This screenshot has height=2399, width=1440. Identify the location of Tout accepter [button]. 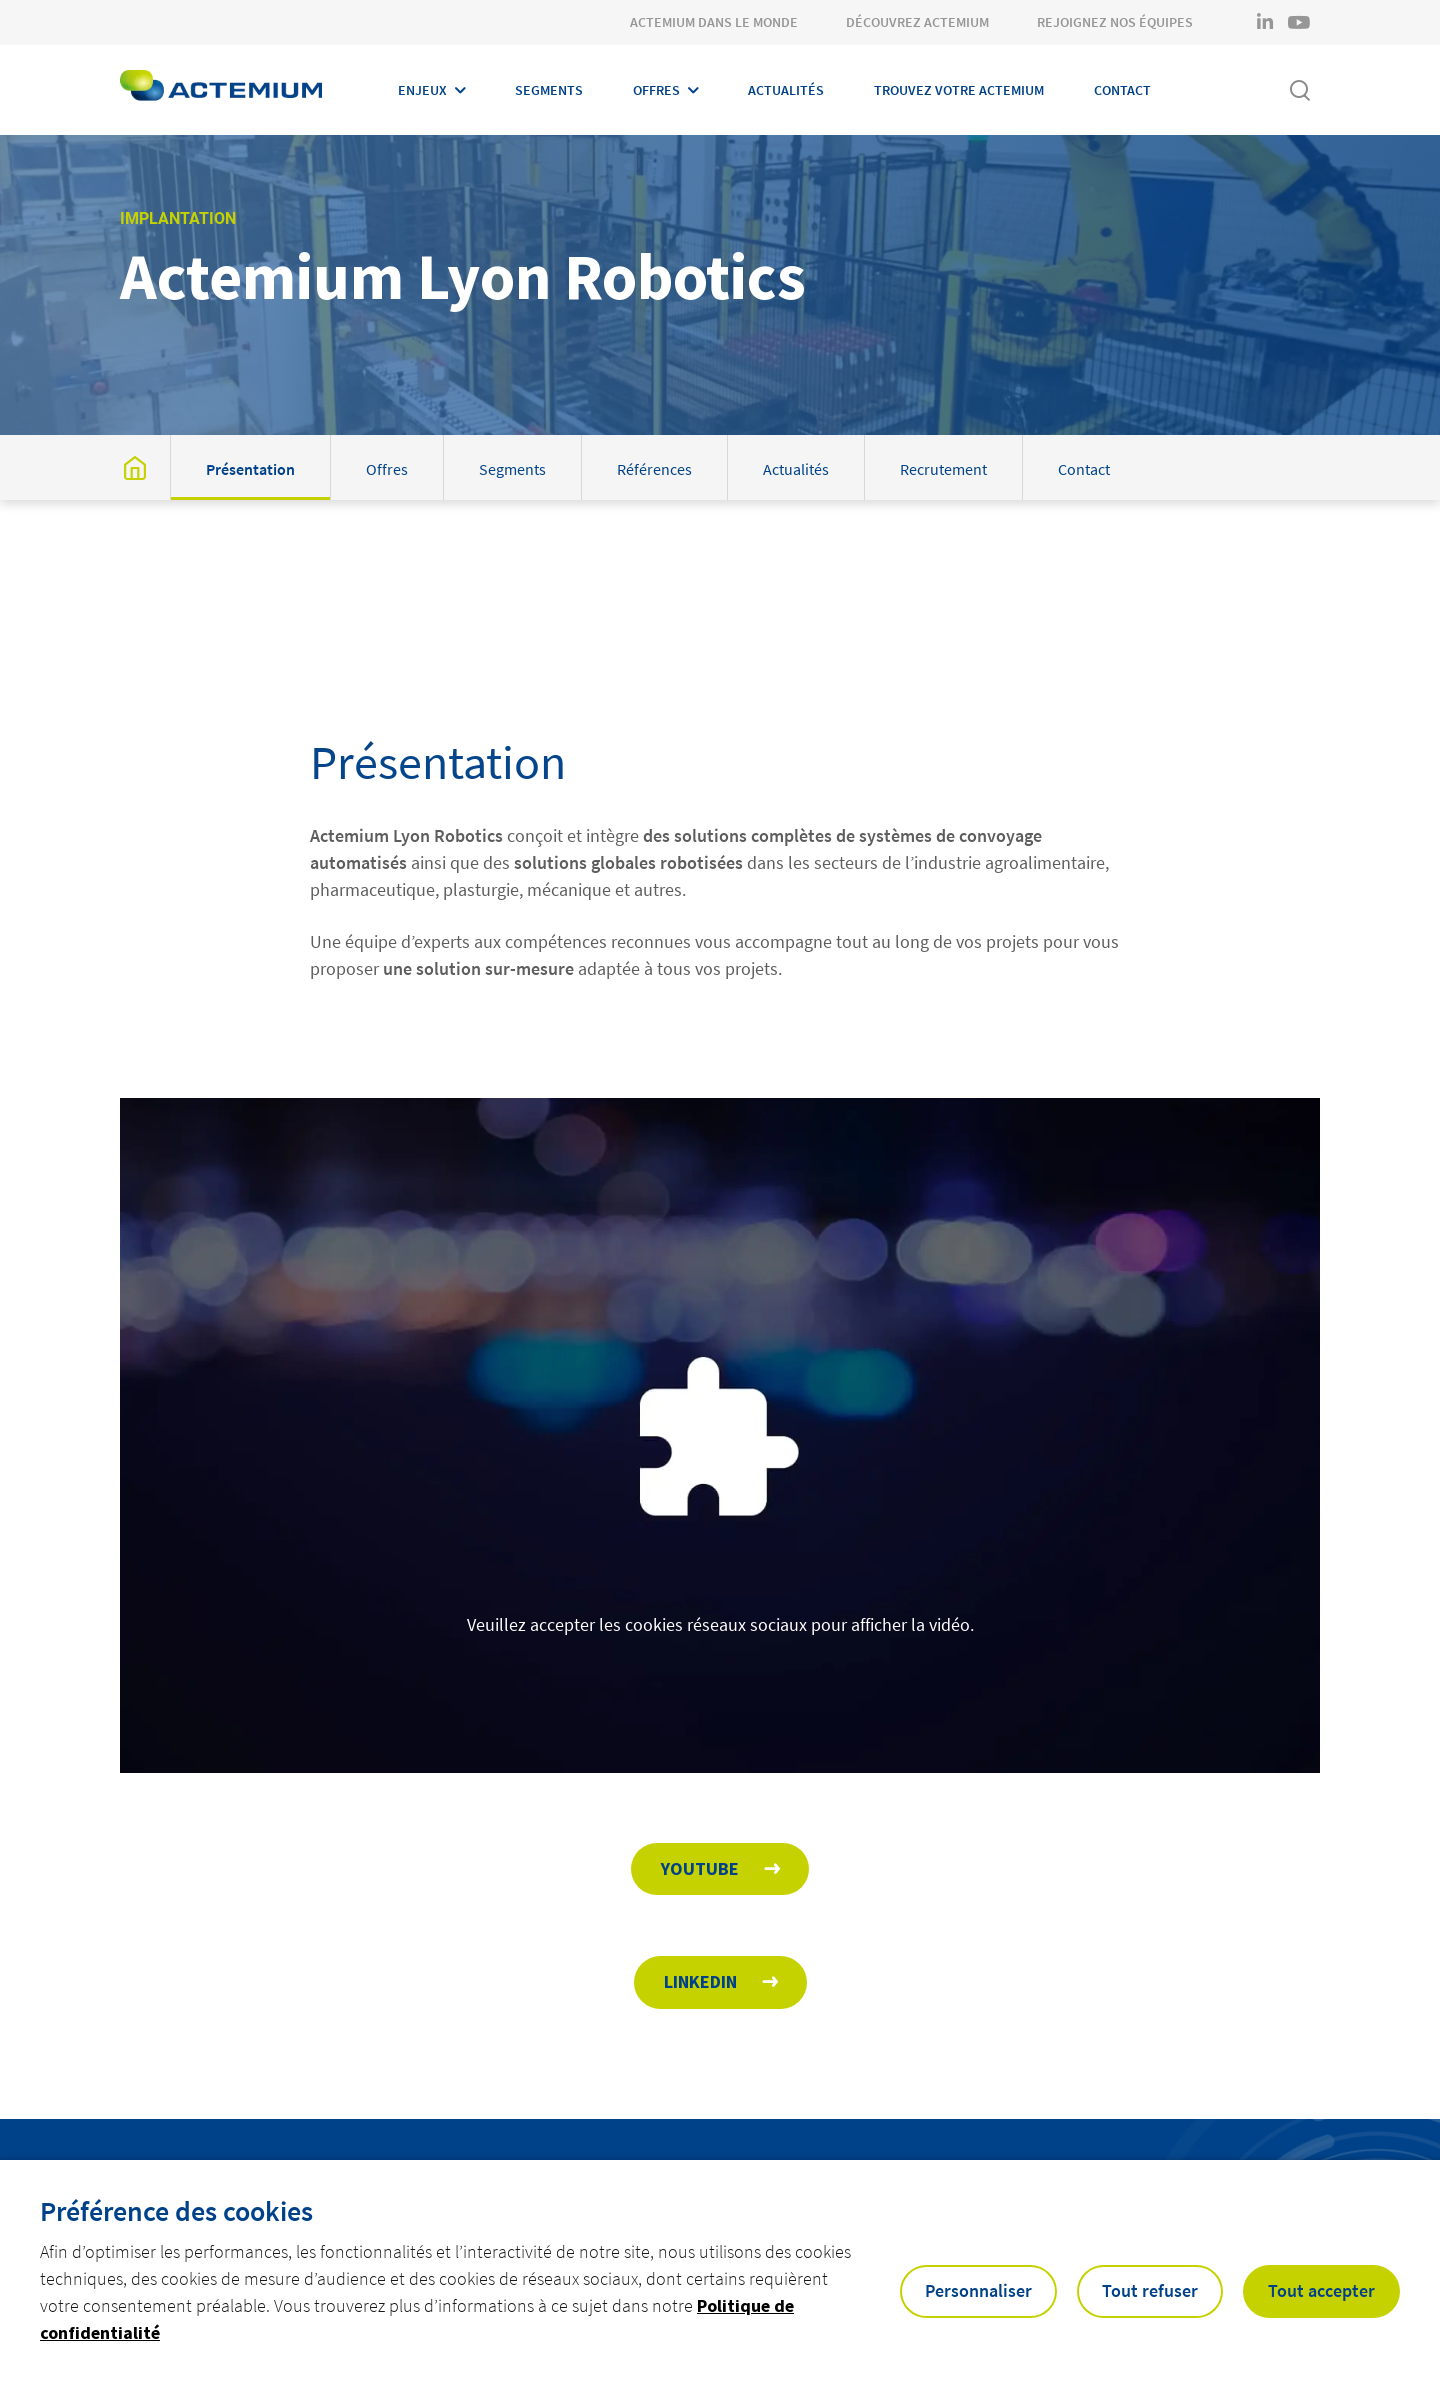
(1321, 2290).